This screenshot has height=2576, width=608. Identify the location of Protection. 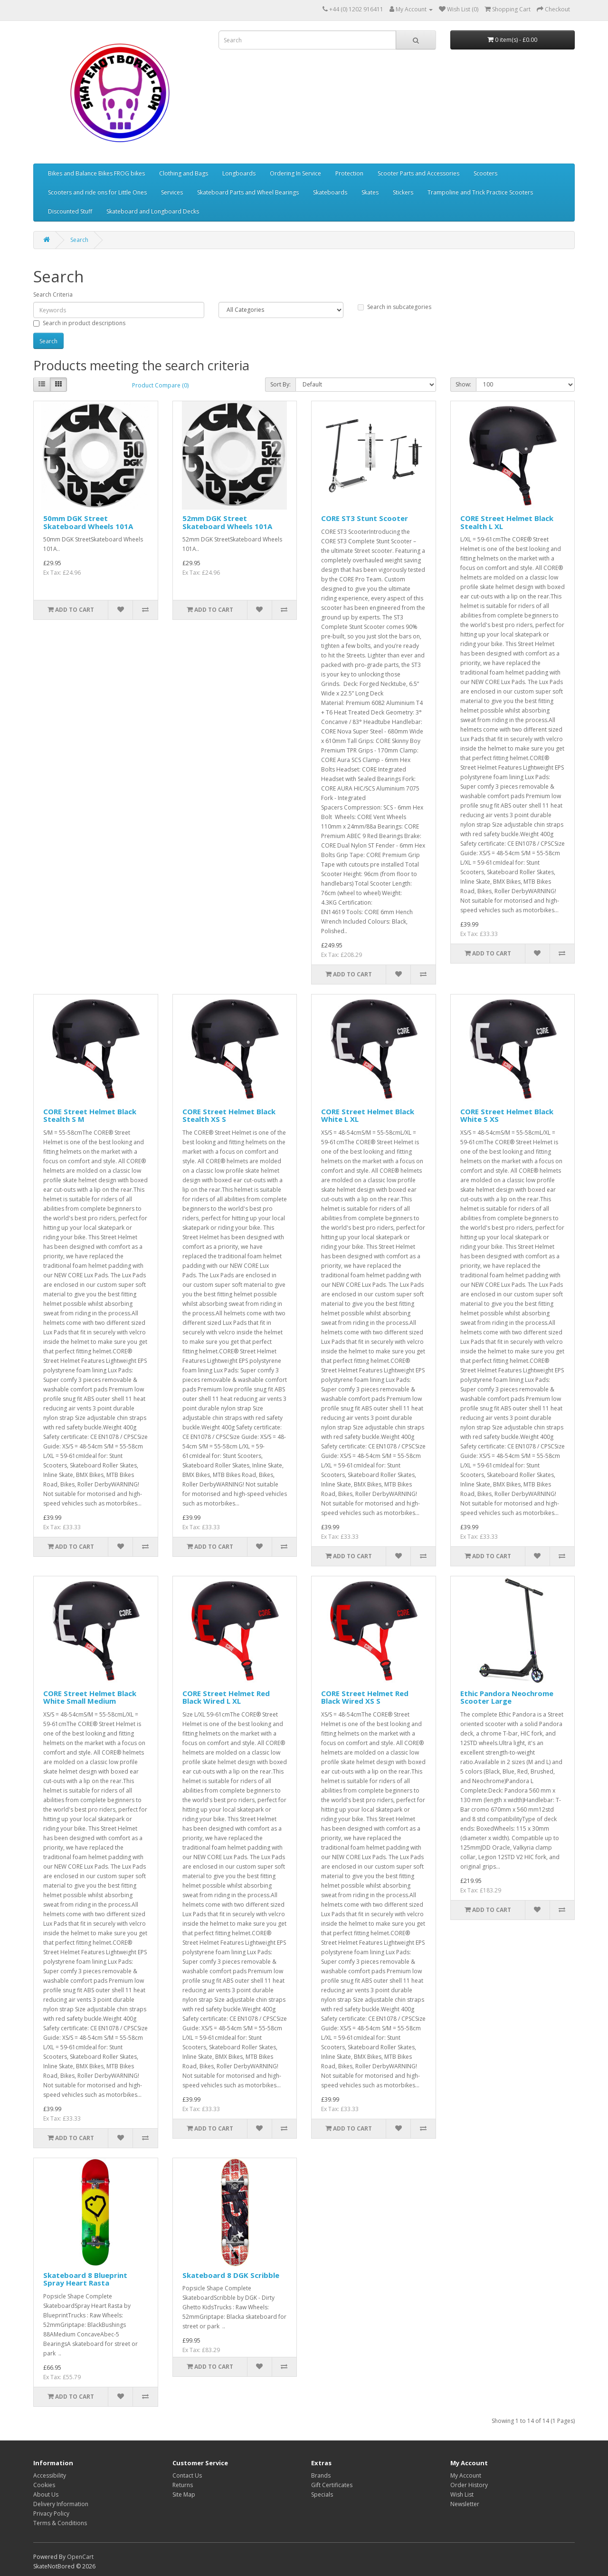
(349, 173).